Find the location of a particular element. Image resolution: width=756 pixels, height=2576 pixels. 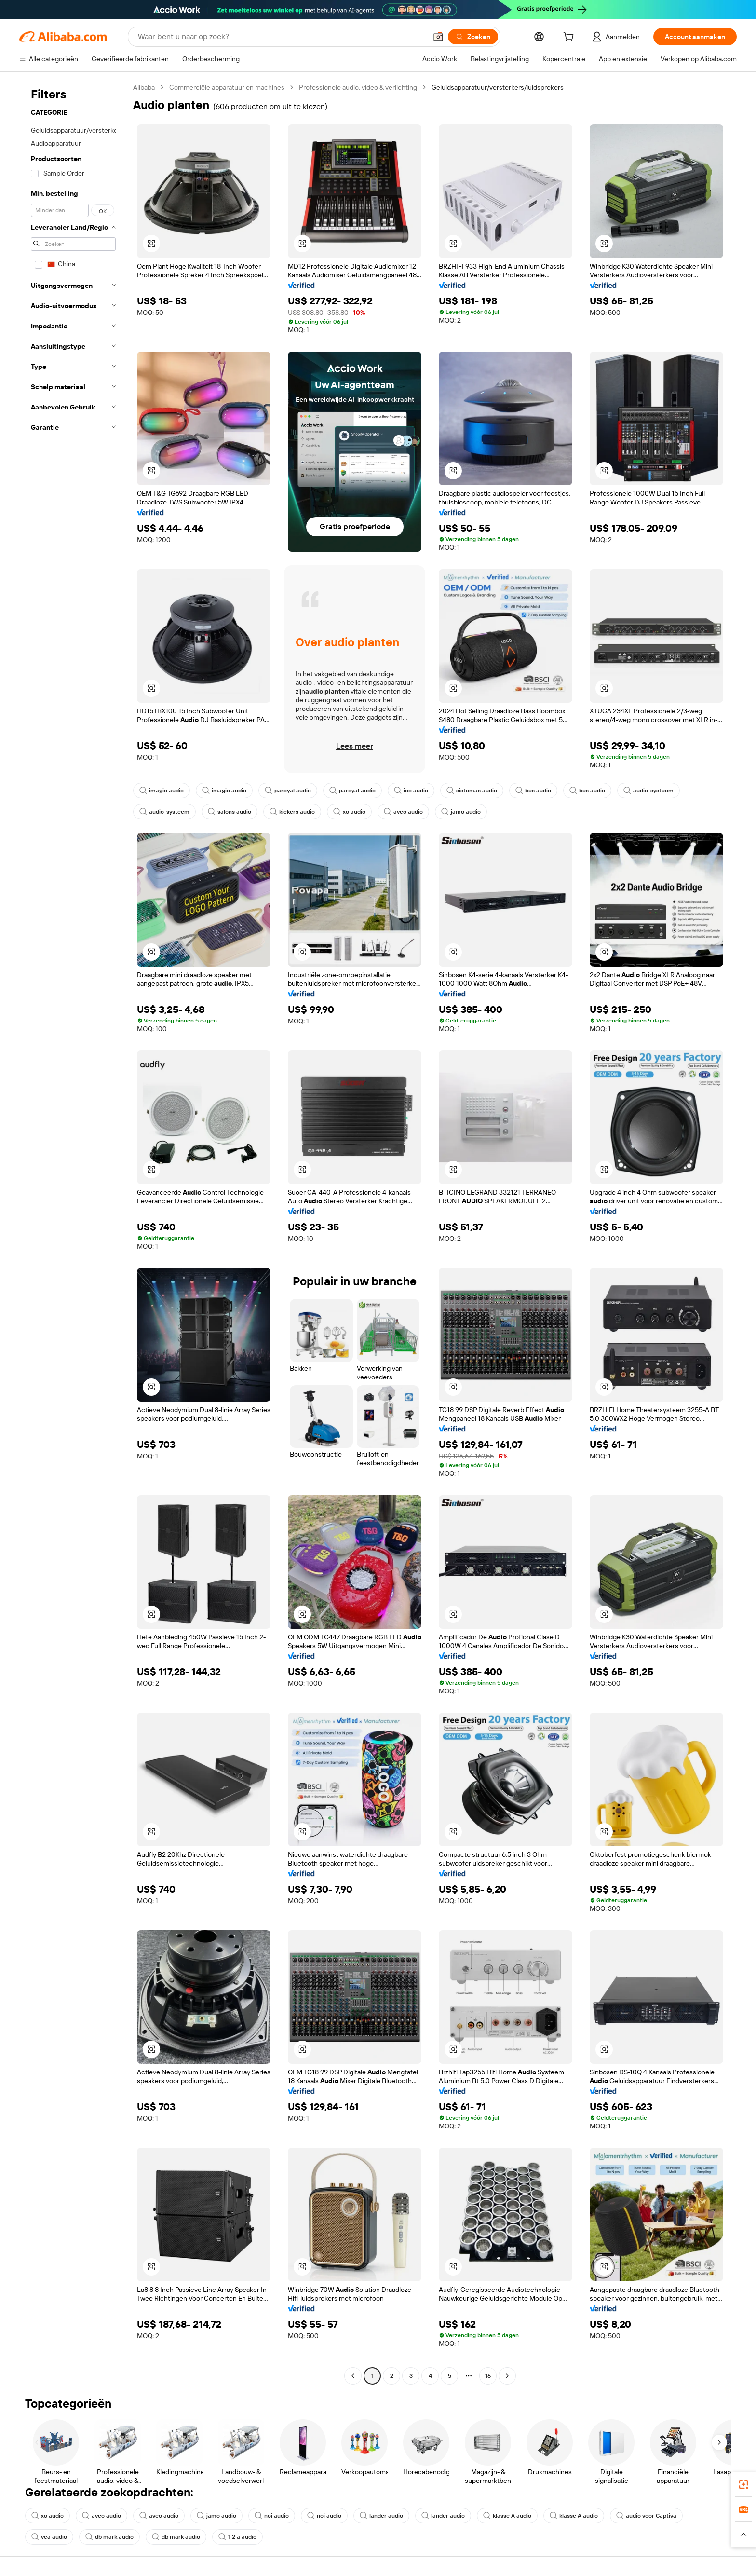

sistemas audio is located at coordinates (471, 790).